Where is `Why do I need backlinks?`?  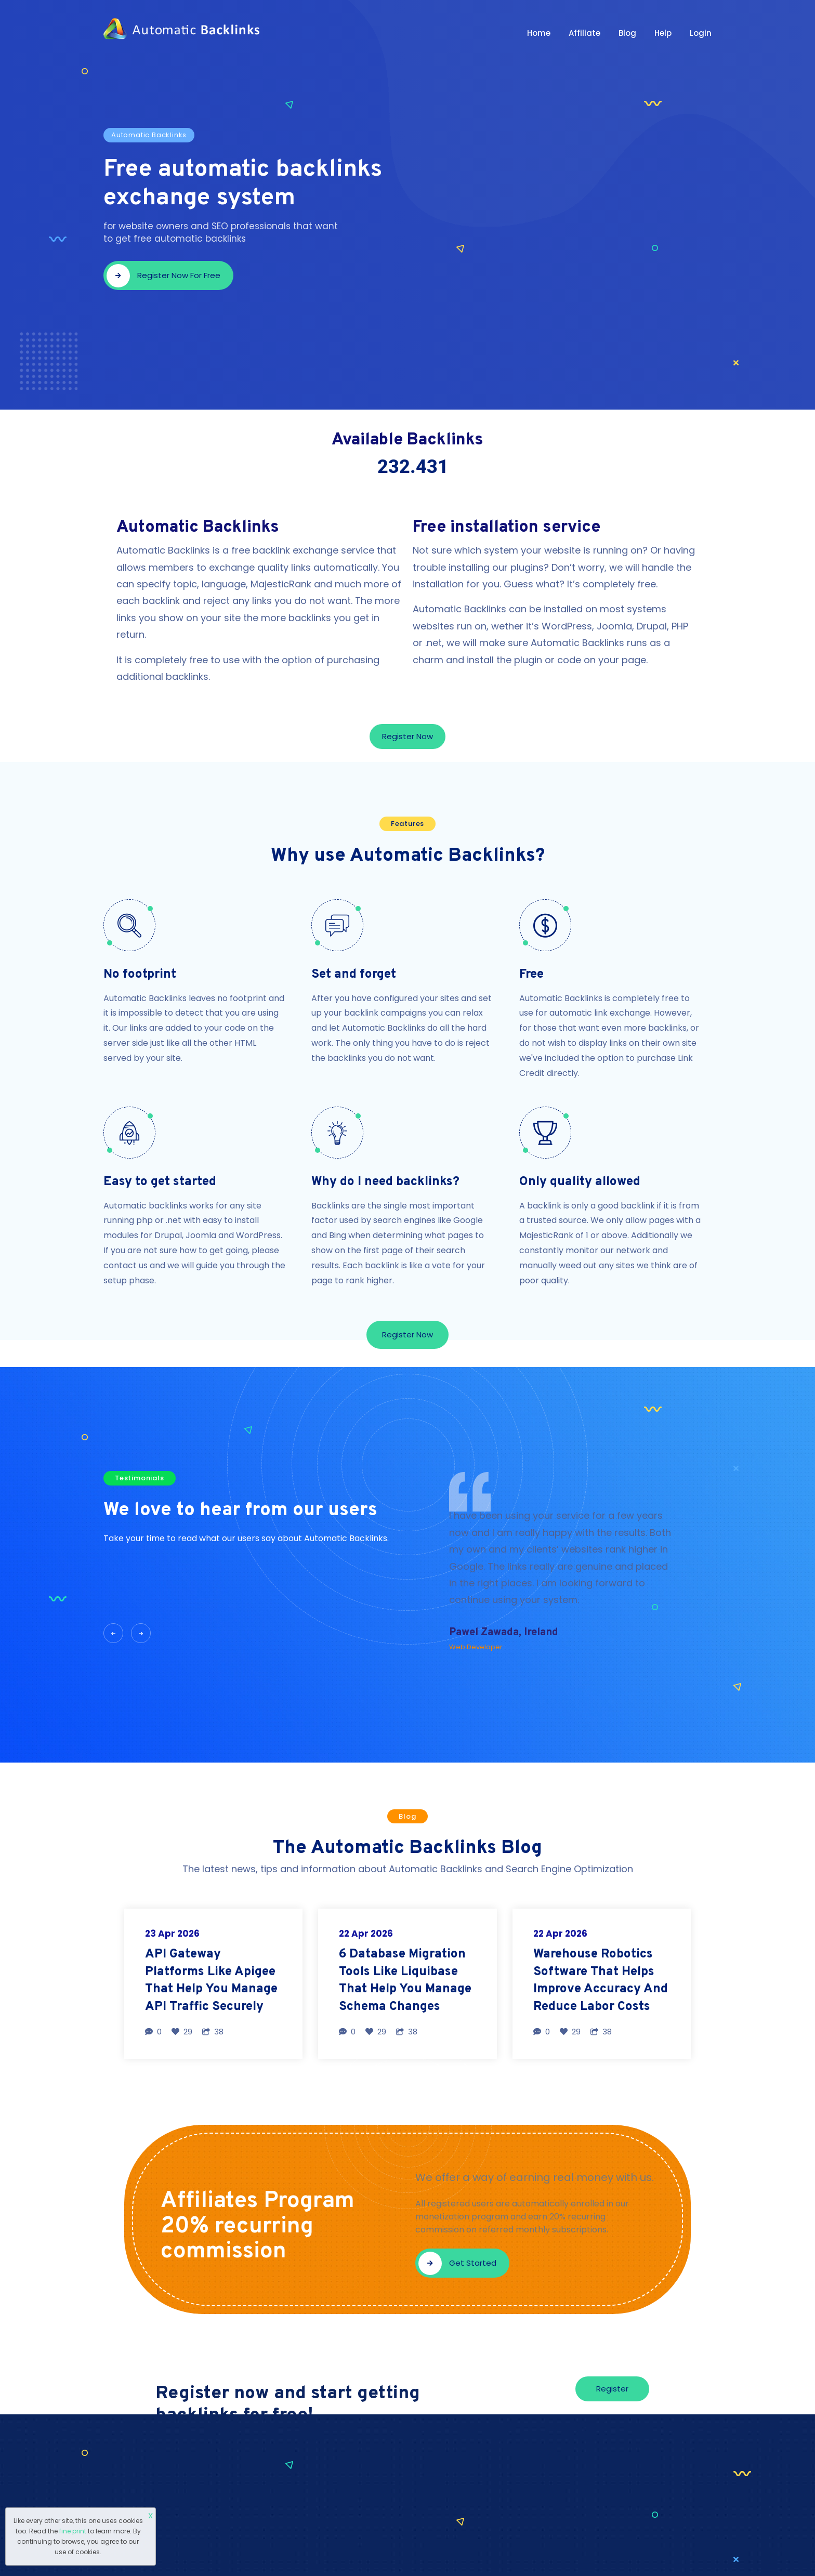
Why do I need backlinks? is located at coordinates (385, 1182).